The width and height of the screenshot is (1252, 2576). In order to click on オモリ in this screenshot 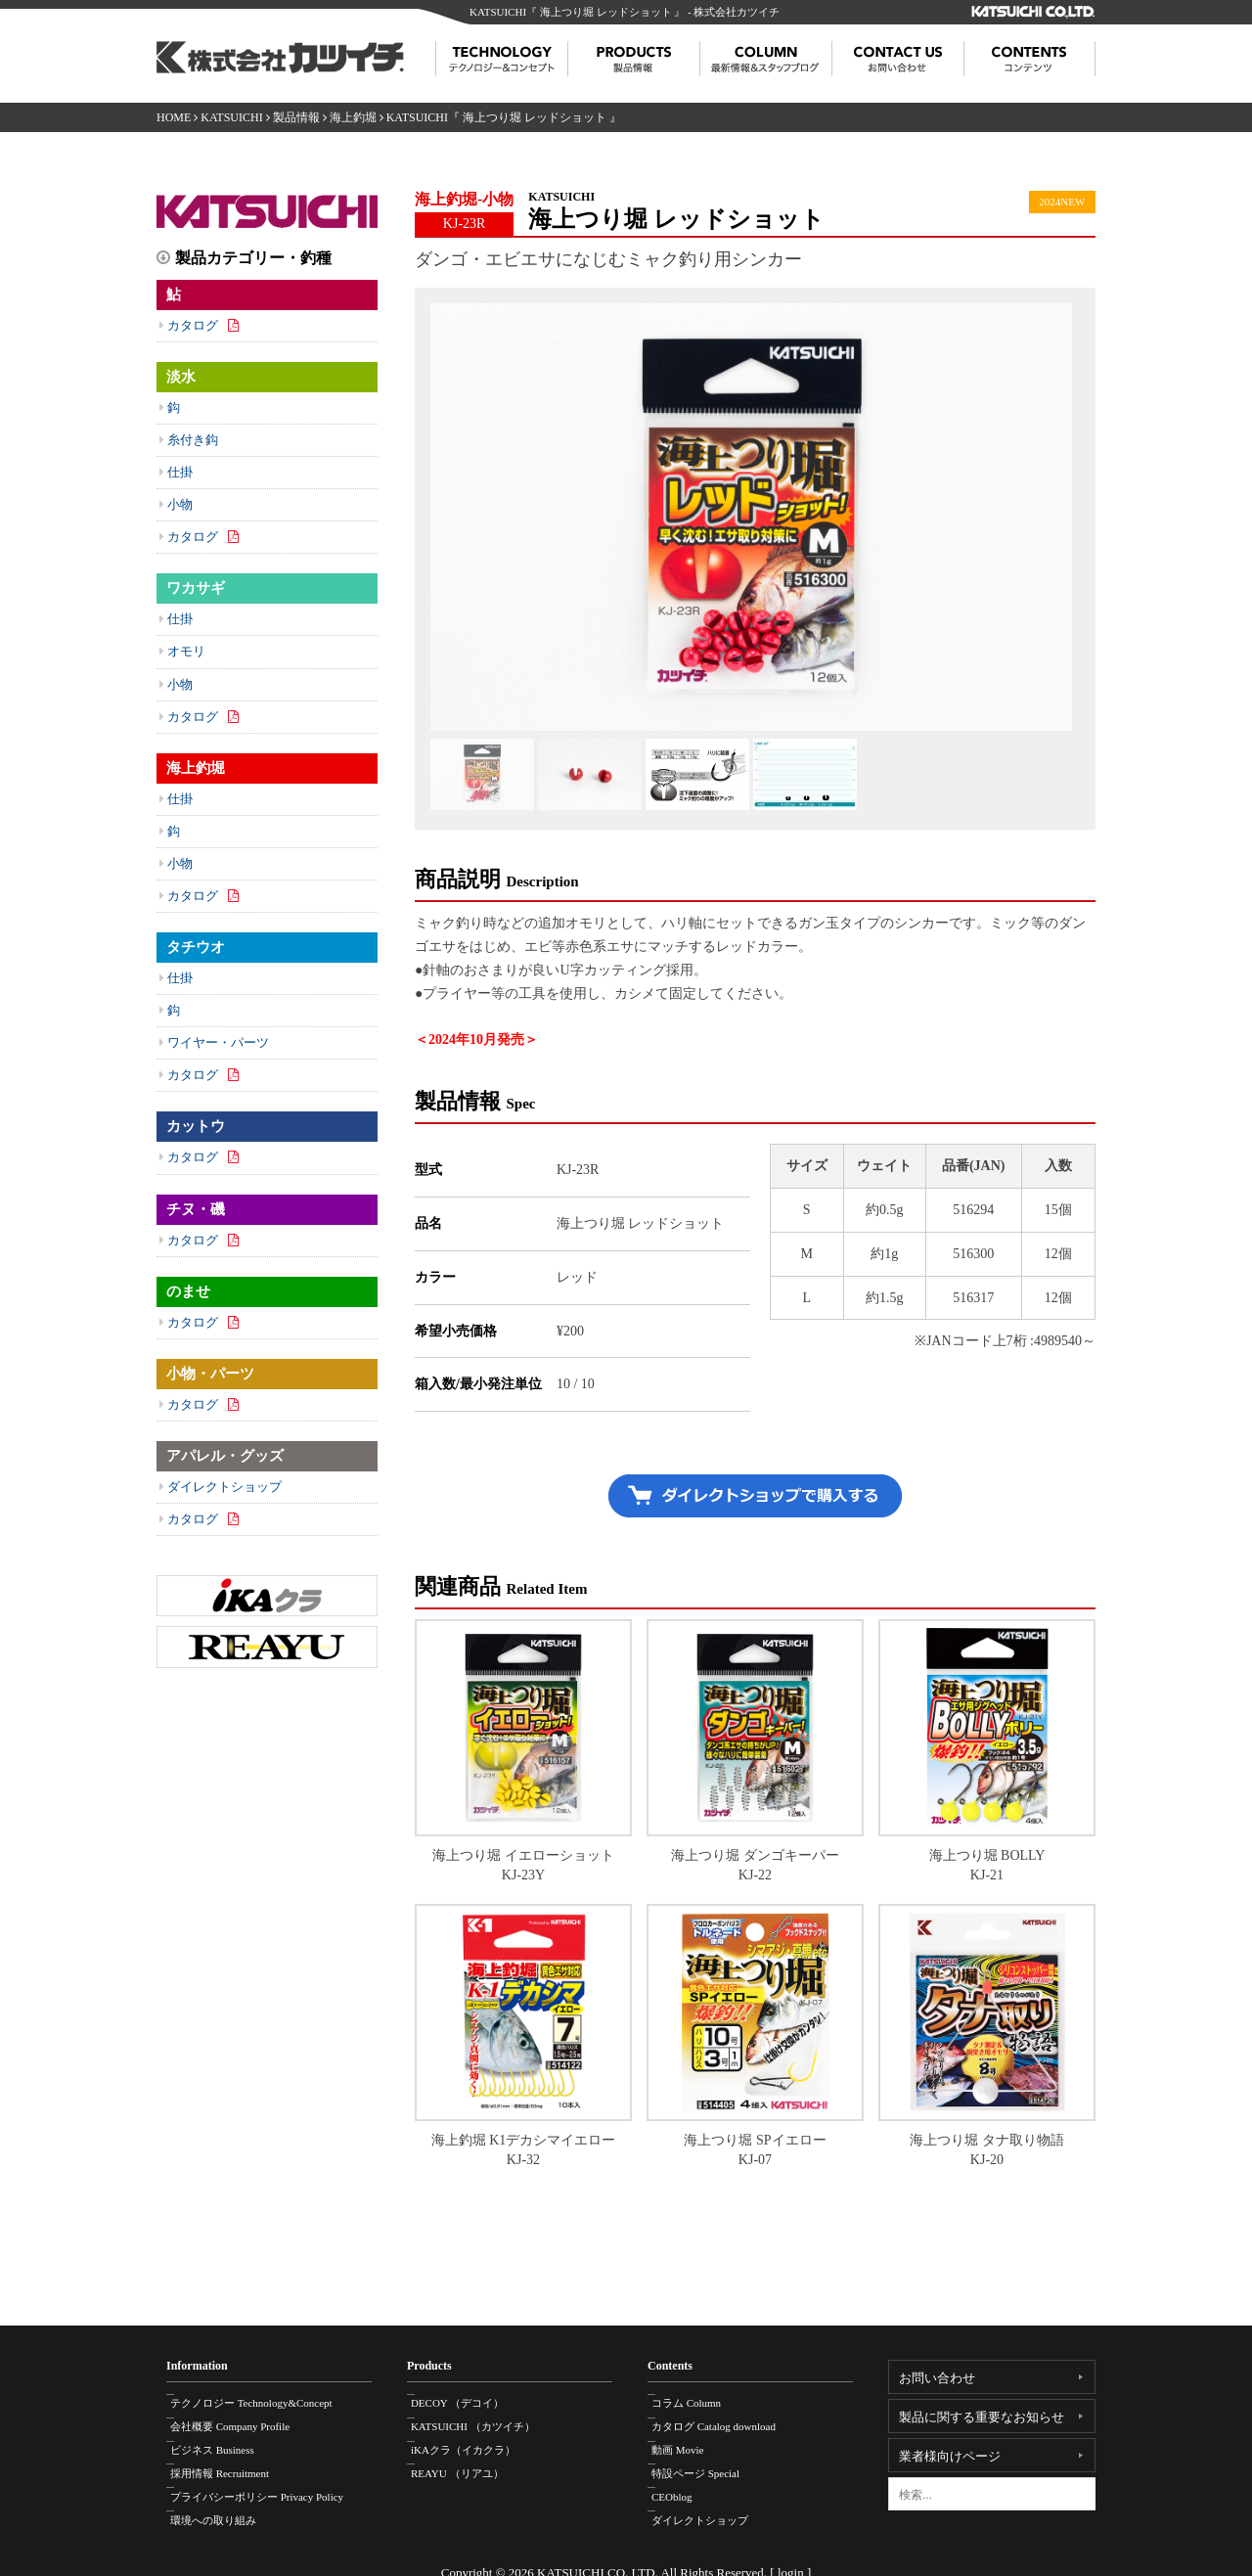, I will do `click(186, 651)`.